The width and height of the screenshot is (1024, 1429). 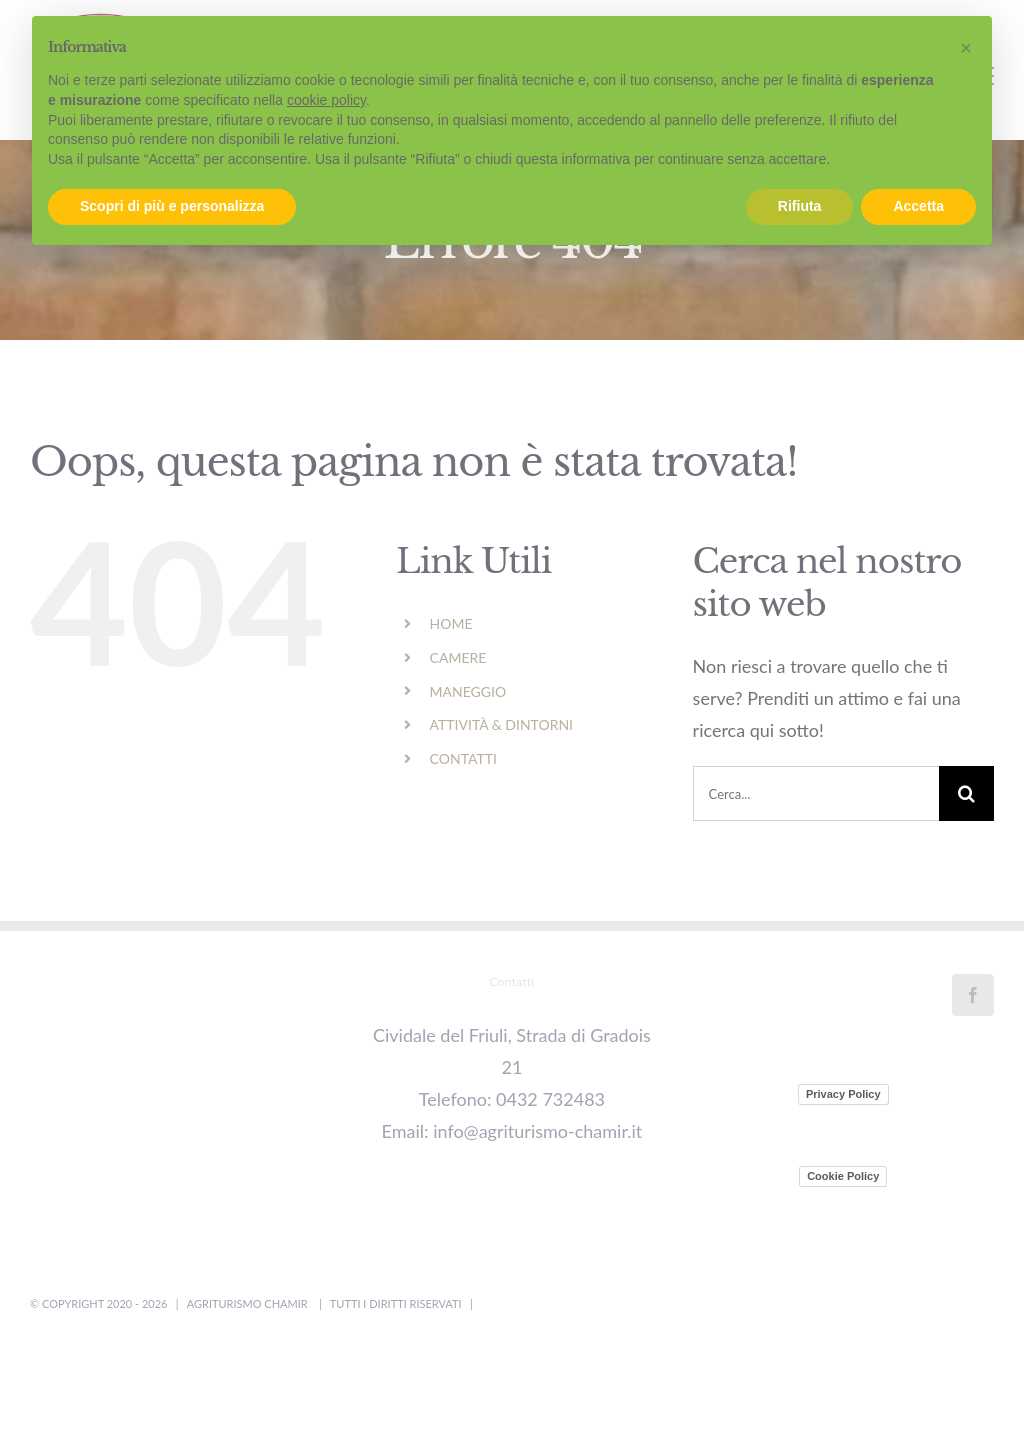 What do you see at coordinates (550, 1099) in the screenshot?
I see `0432 732483` at bounding box center [550, 1099].